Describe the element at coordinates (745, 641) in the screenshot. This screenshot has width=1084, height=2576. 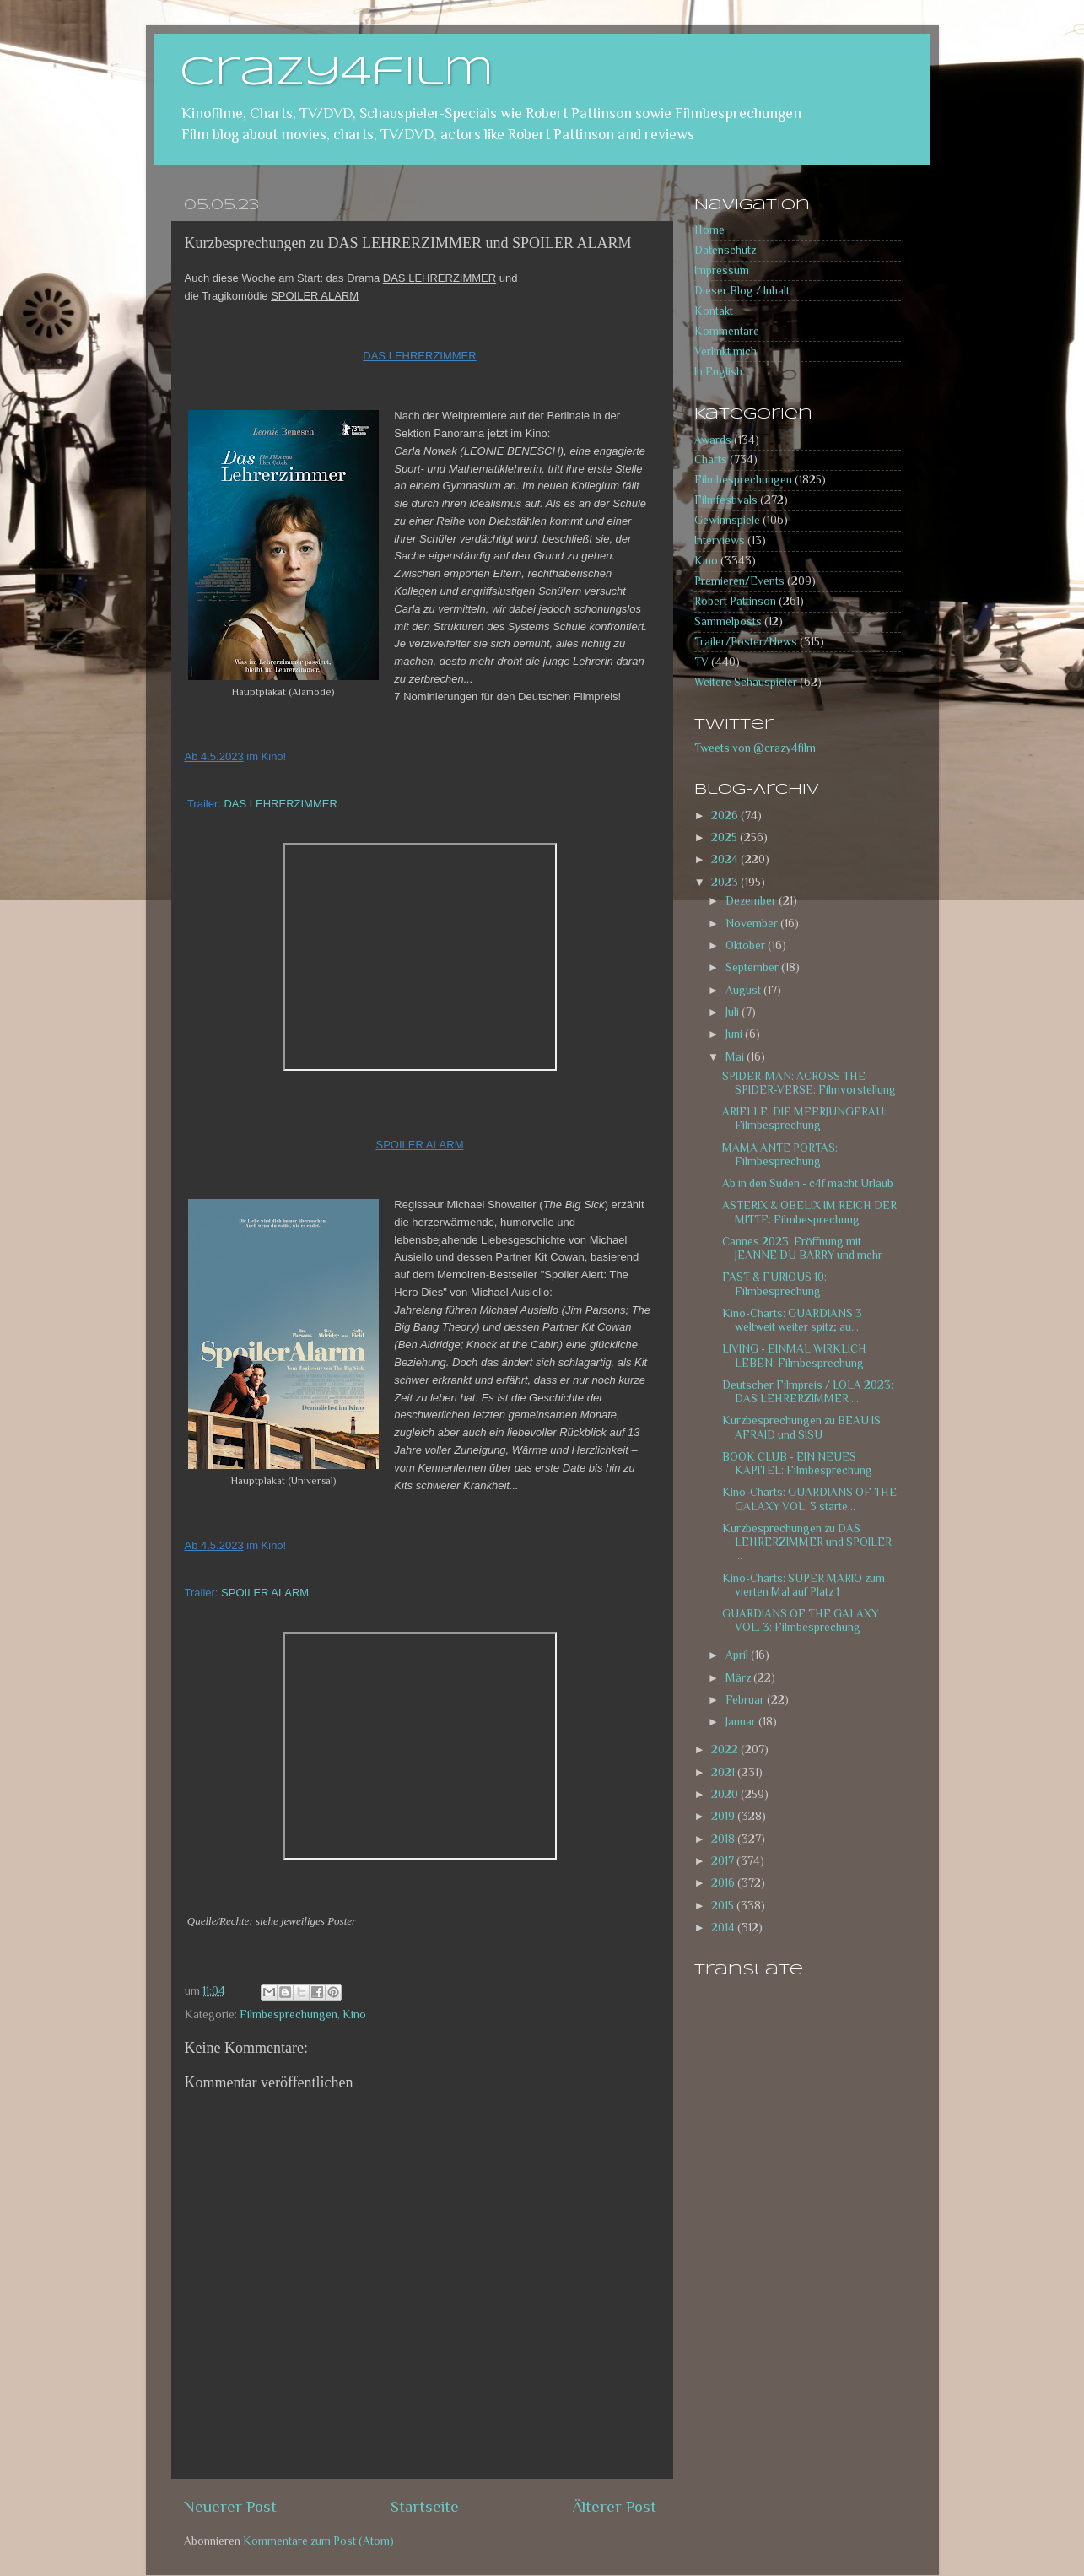
I see `Trailer/Poster/News` at that location.